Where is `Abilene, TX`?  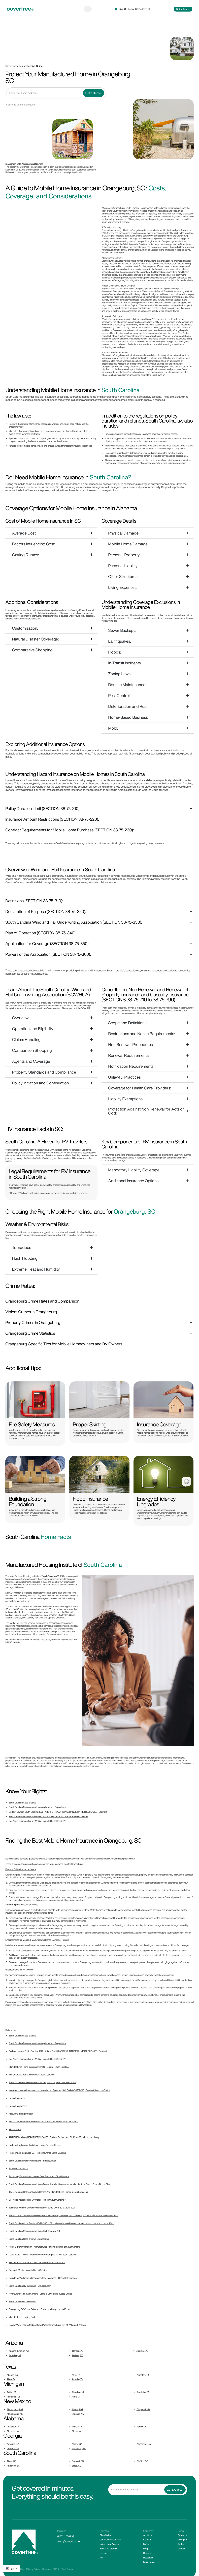
Abilene, TX is located at coordinates (12, 2375).